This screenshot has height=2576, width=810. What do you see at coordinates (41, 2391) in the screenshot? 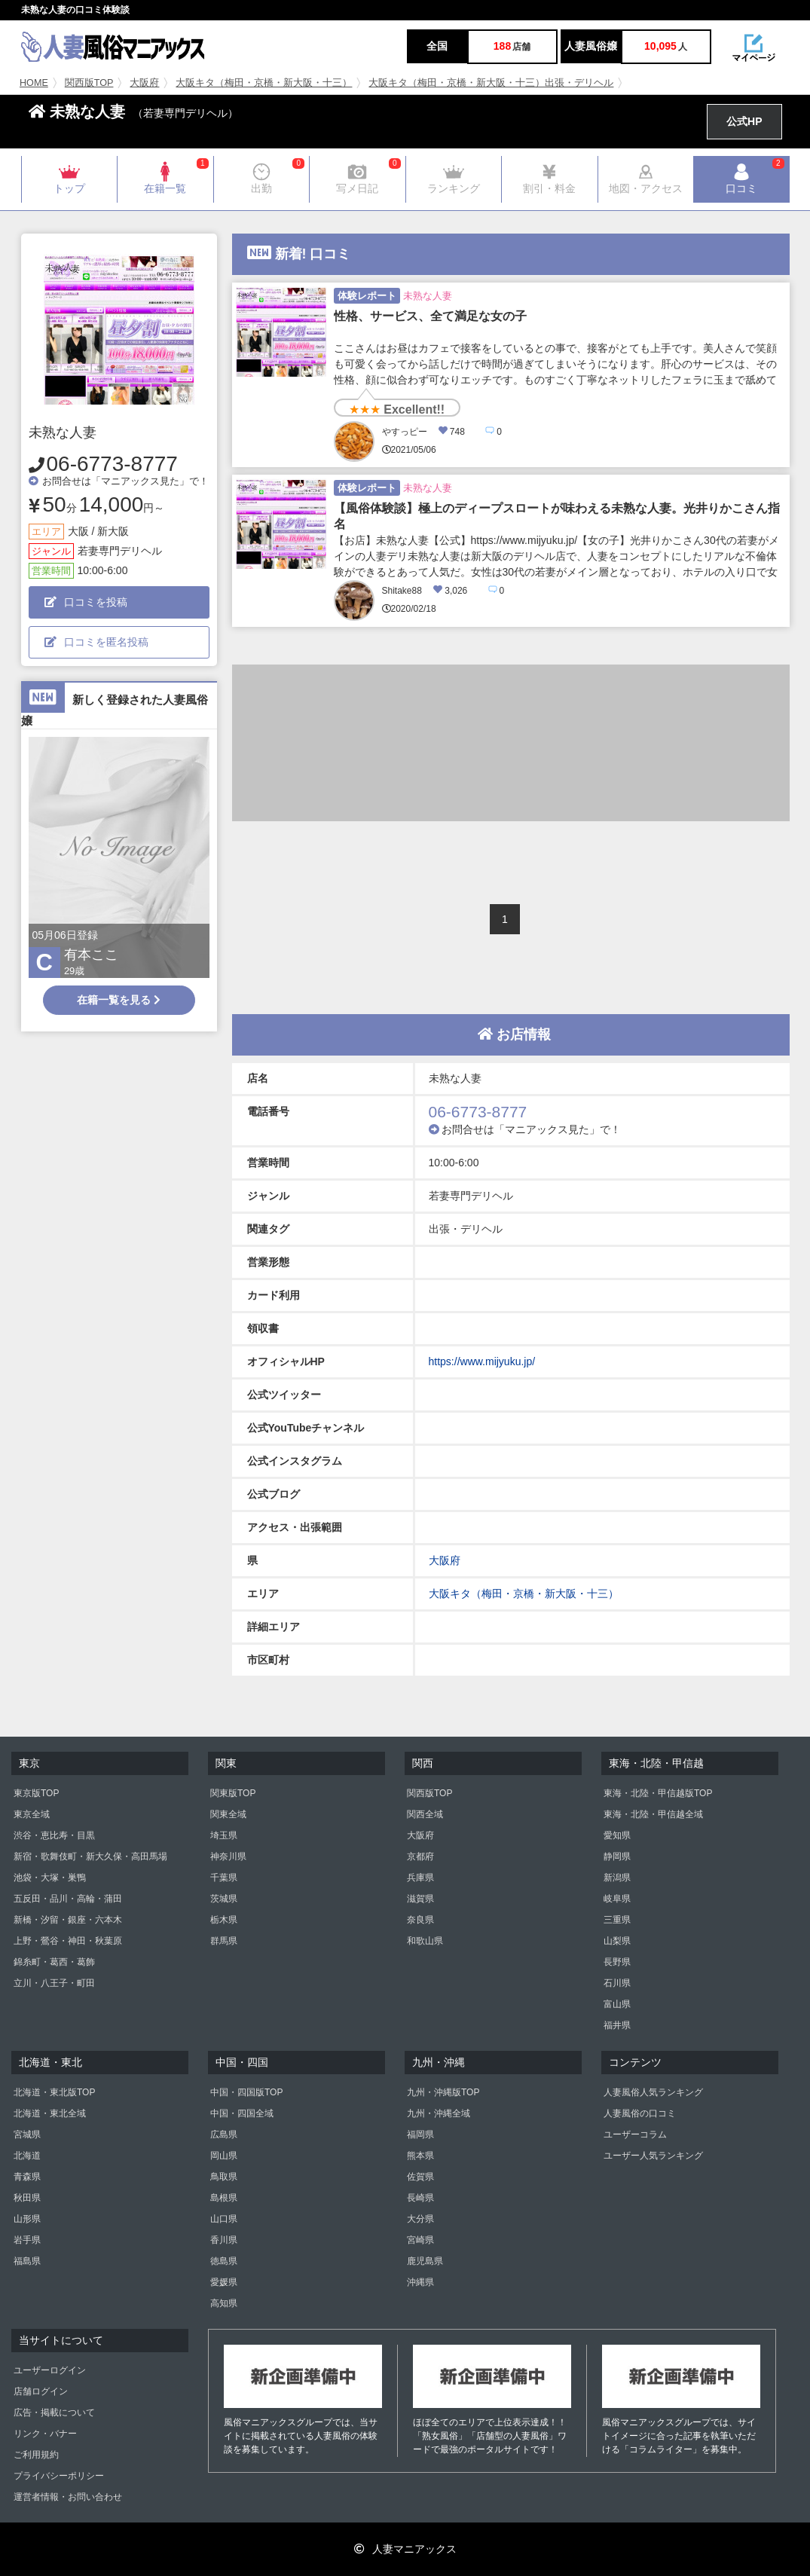
I see `店舗ログイン` at bounding box center [41, 2391].